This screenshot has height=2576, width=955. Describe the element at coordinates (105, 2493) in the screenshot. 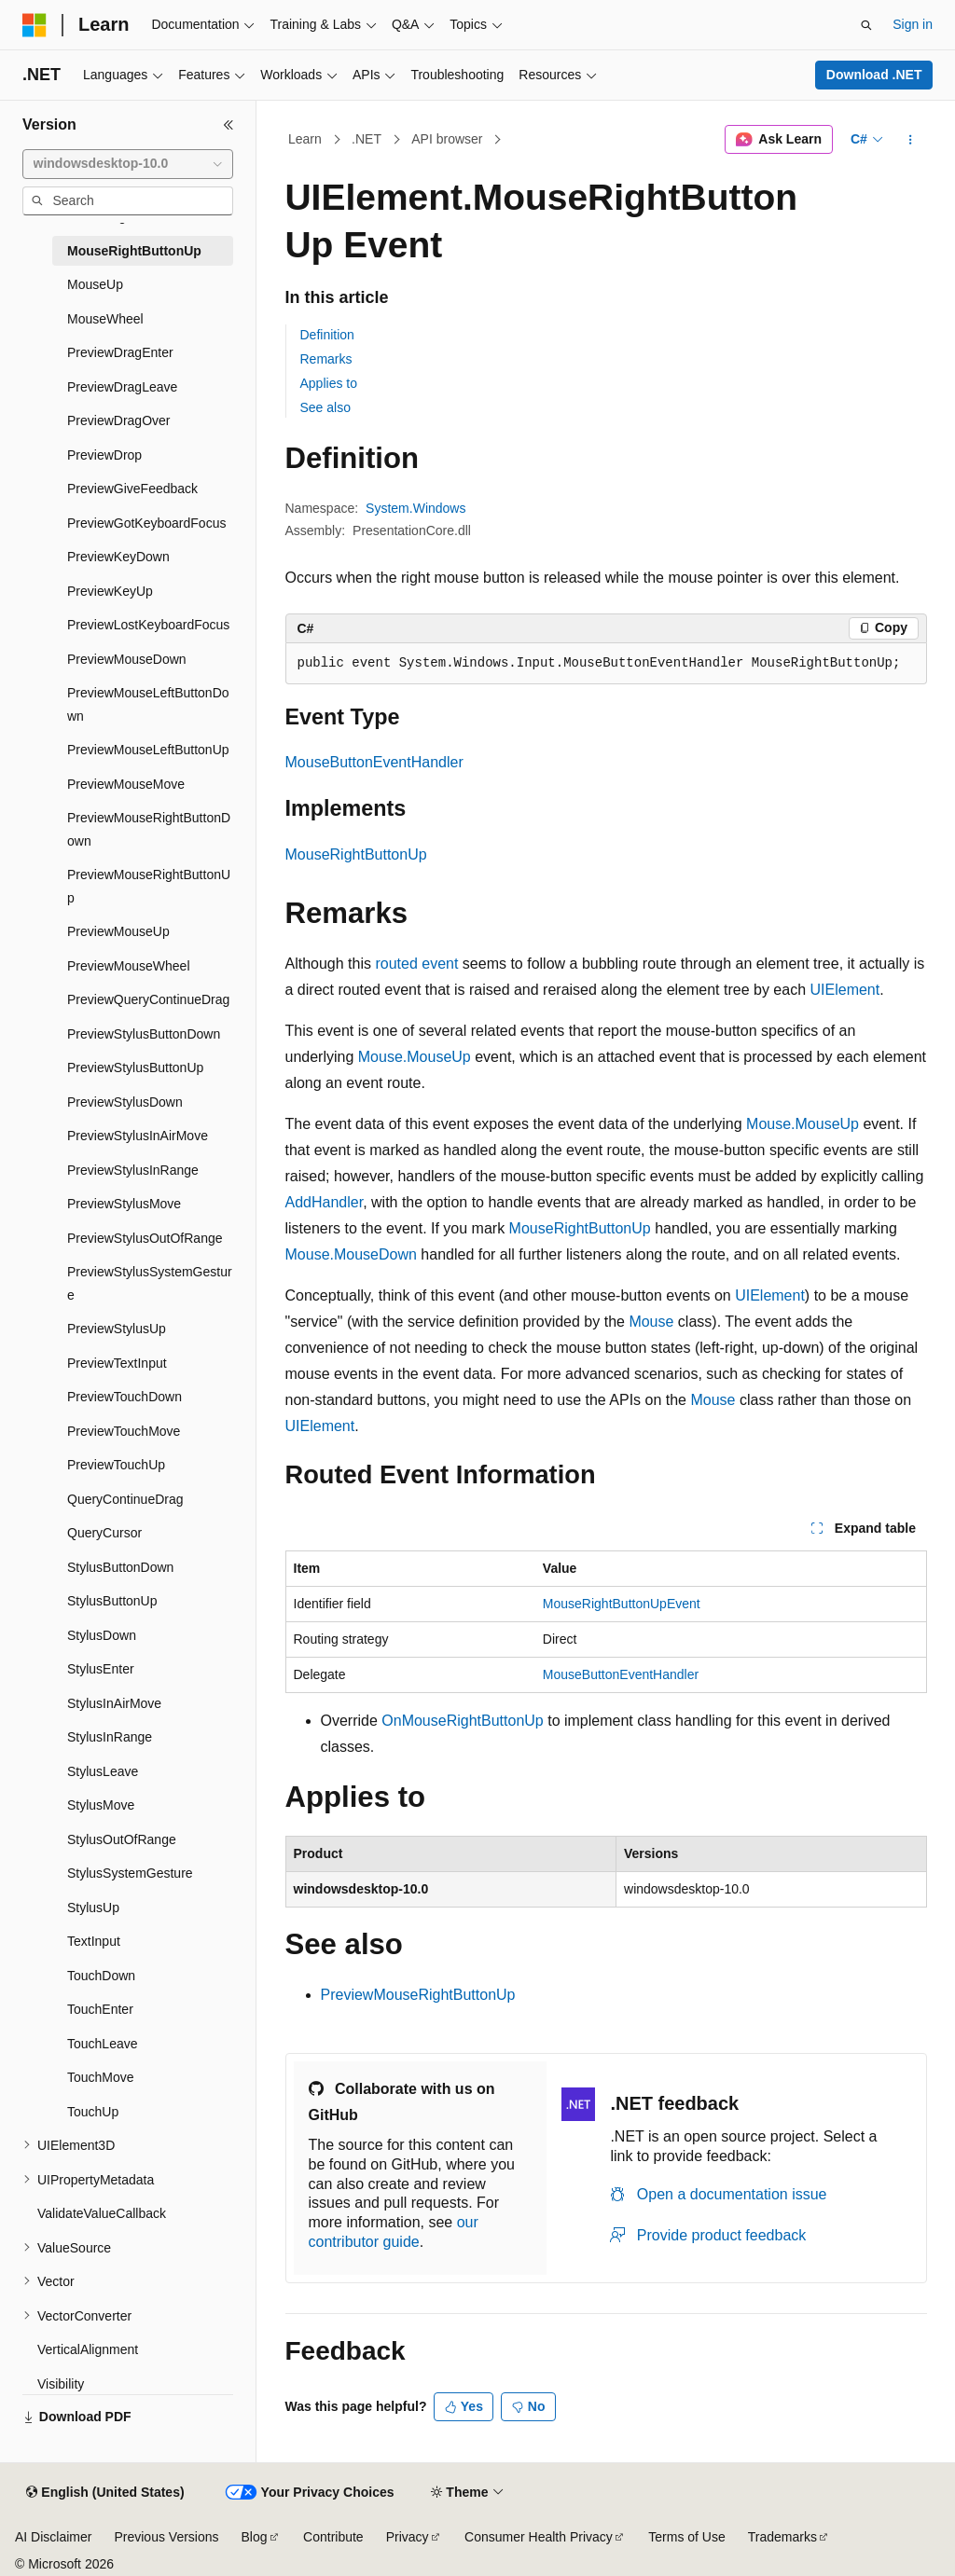

I see `[Content language selector. Currently set to English (United States).]` at that location.